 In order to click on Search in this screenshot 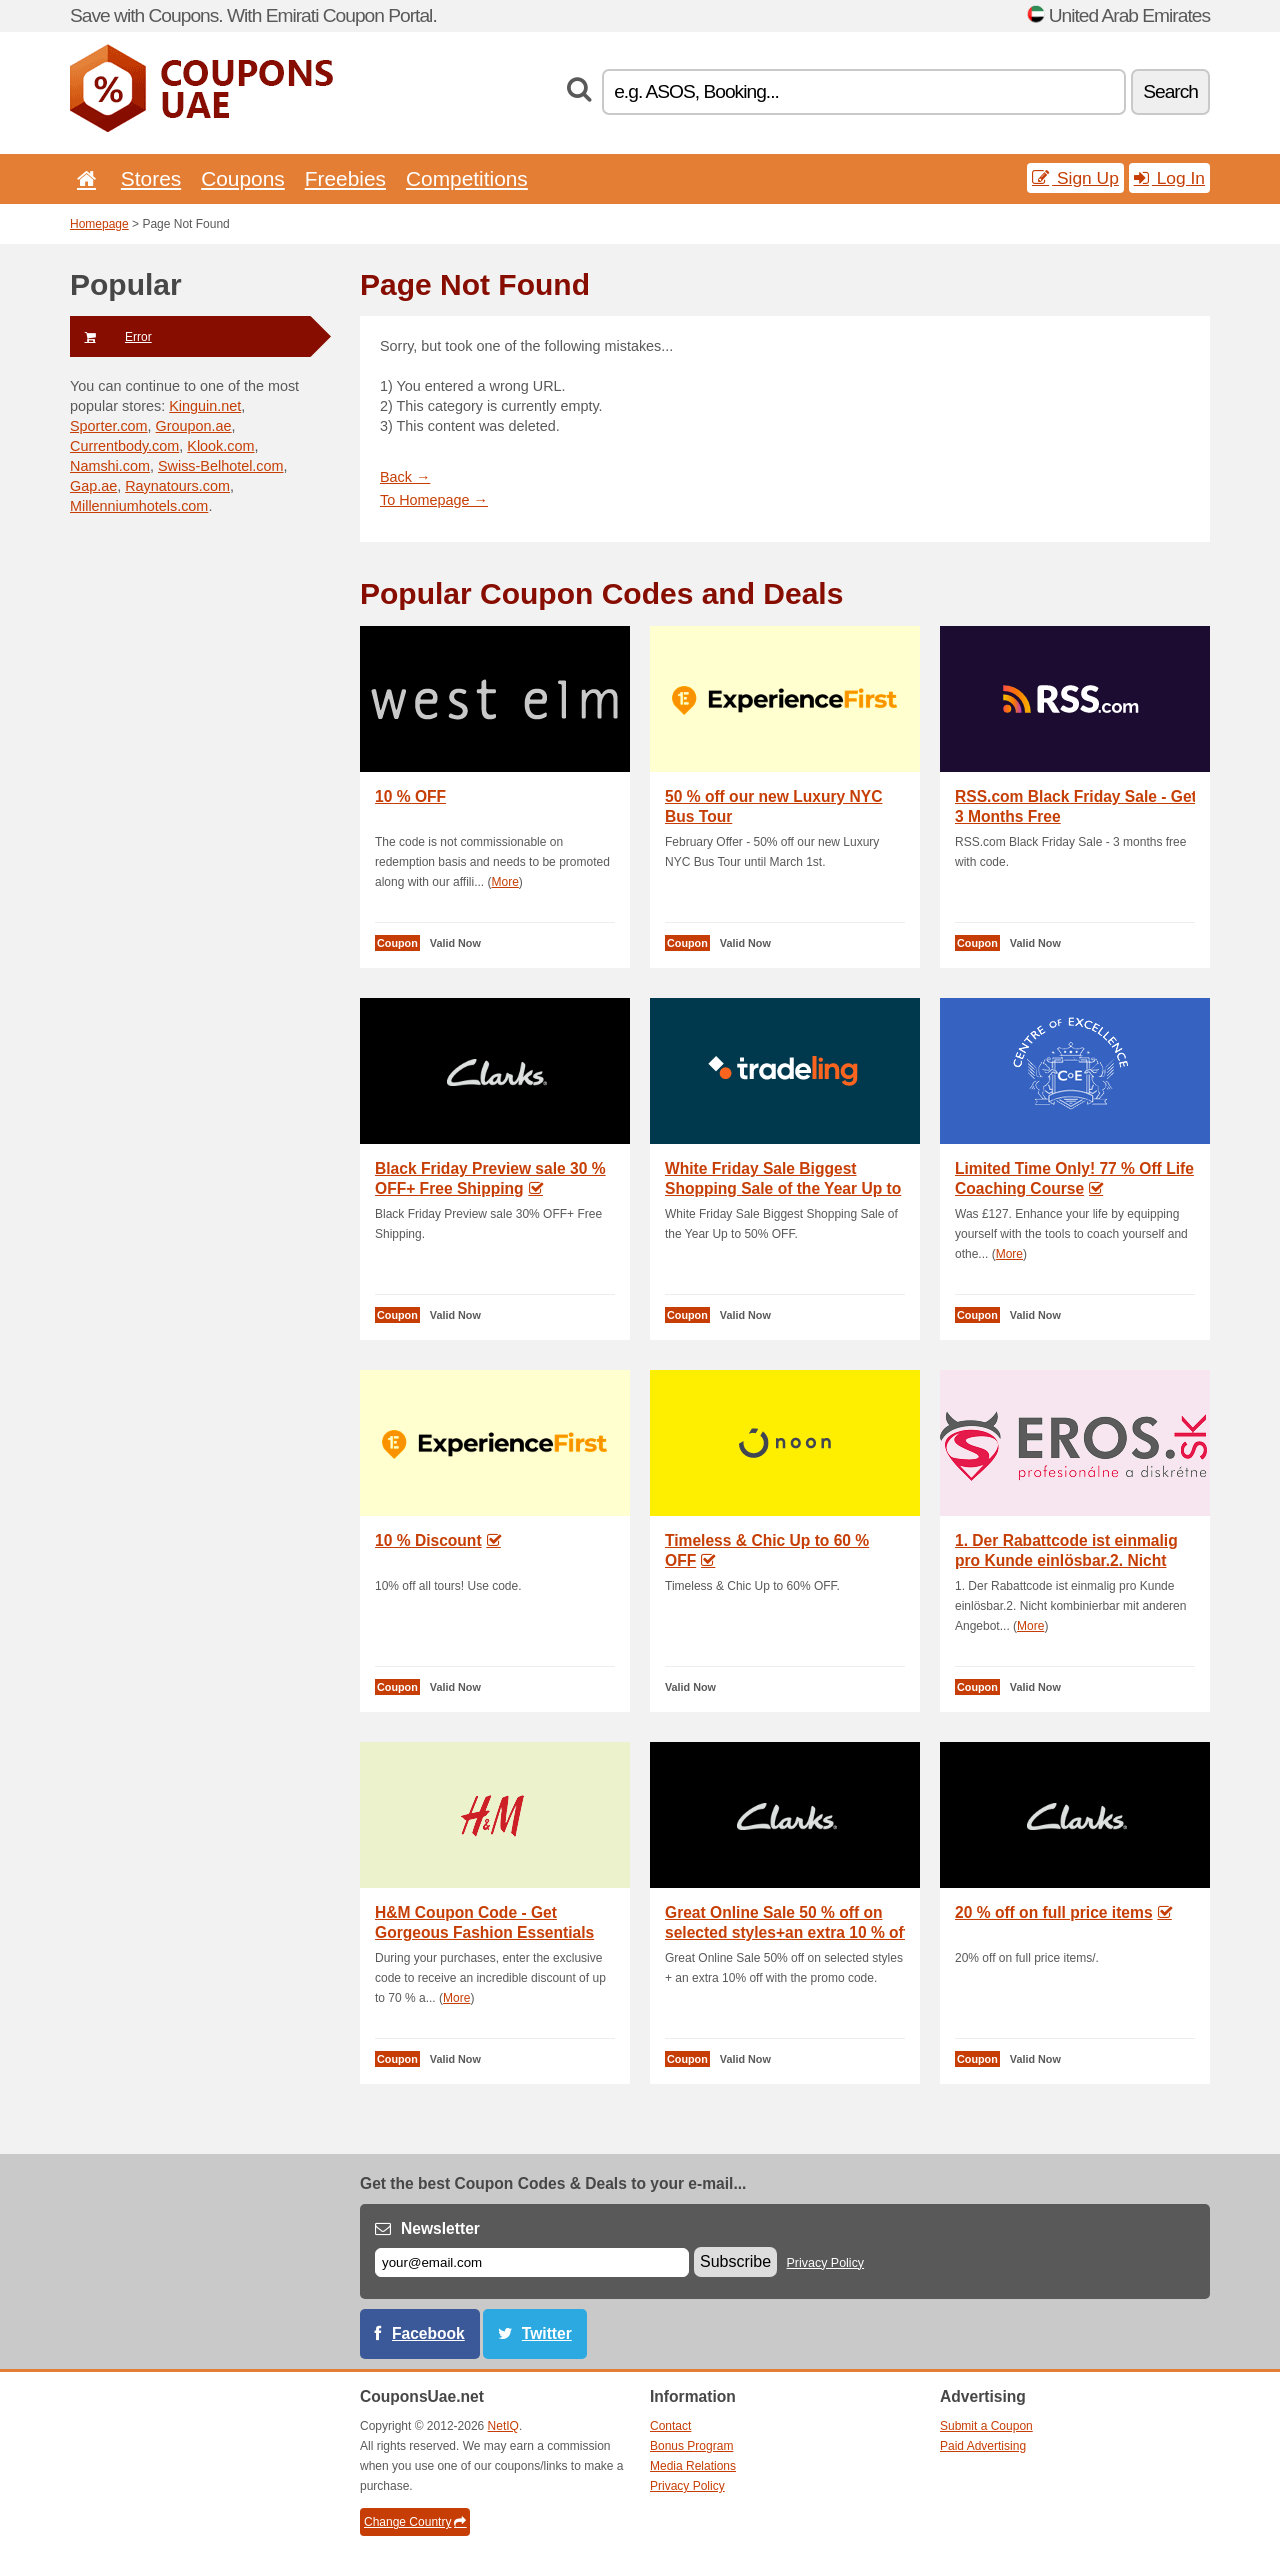, I will do `click(1170, 91)`.